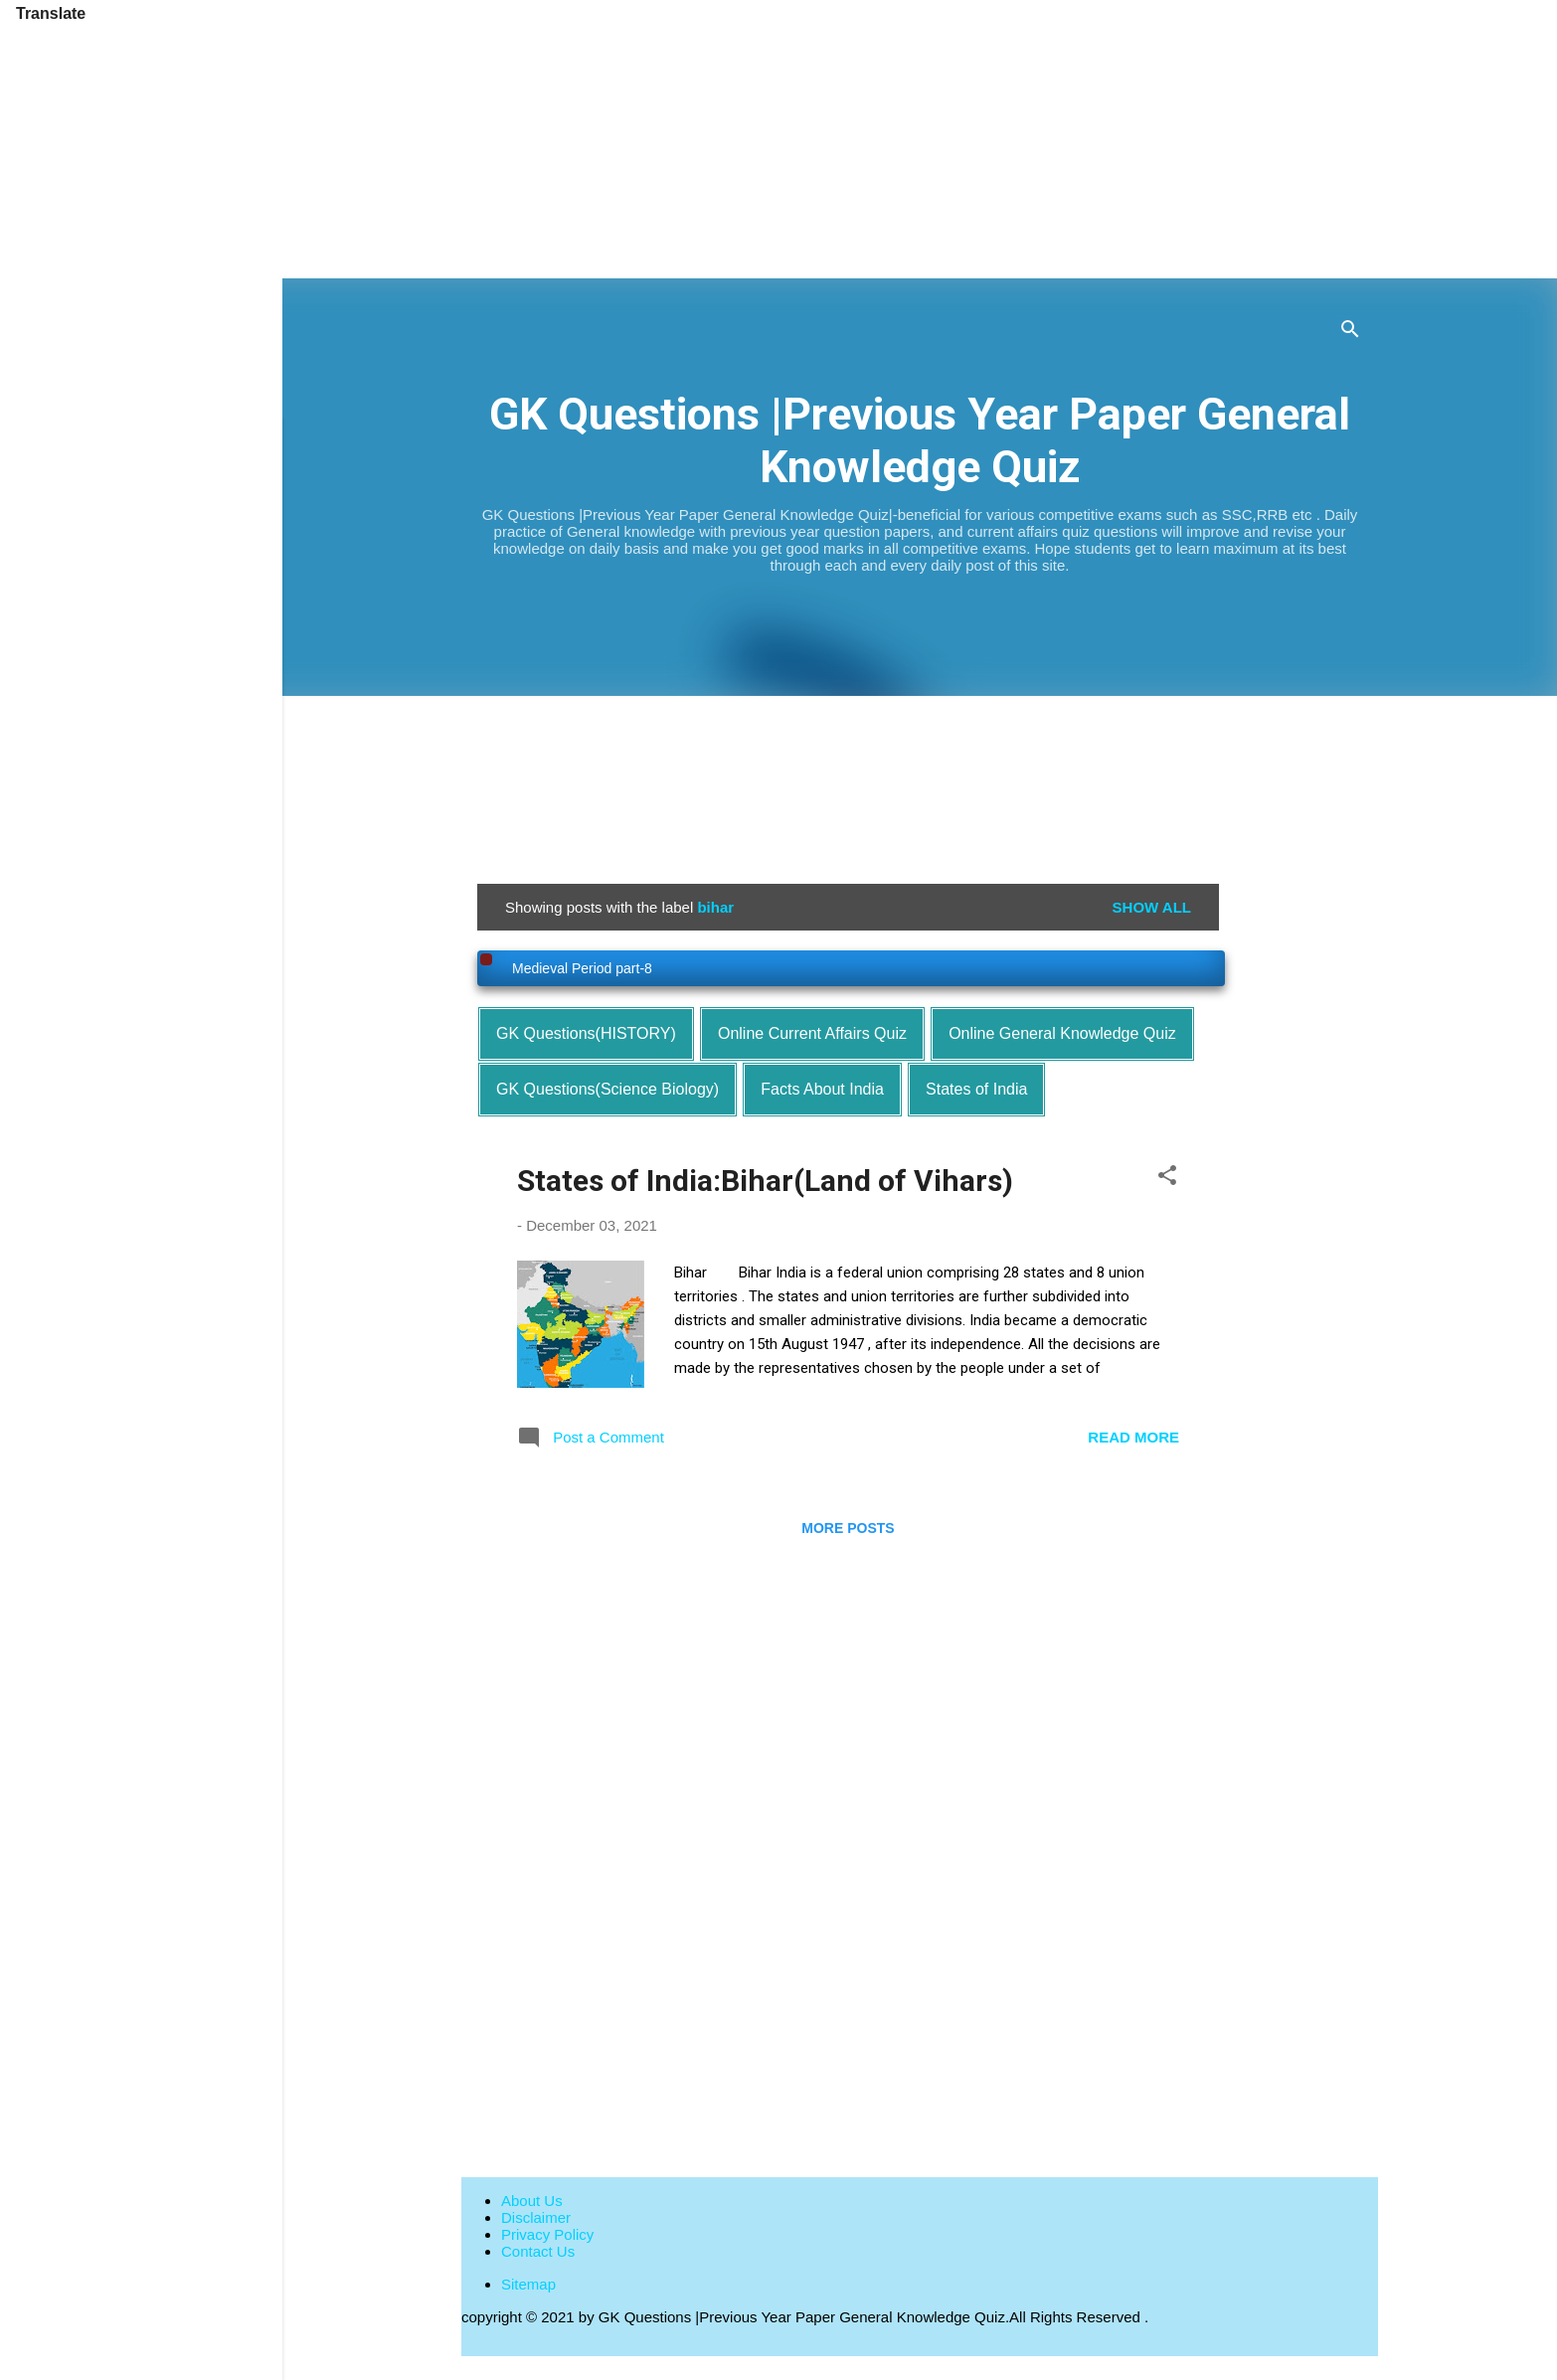 This screenshot has width=1557, height=2380. Describe the element at coordinates (1167, 1178) in the screenshot. I see `[button]` at that location.